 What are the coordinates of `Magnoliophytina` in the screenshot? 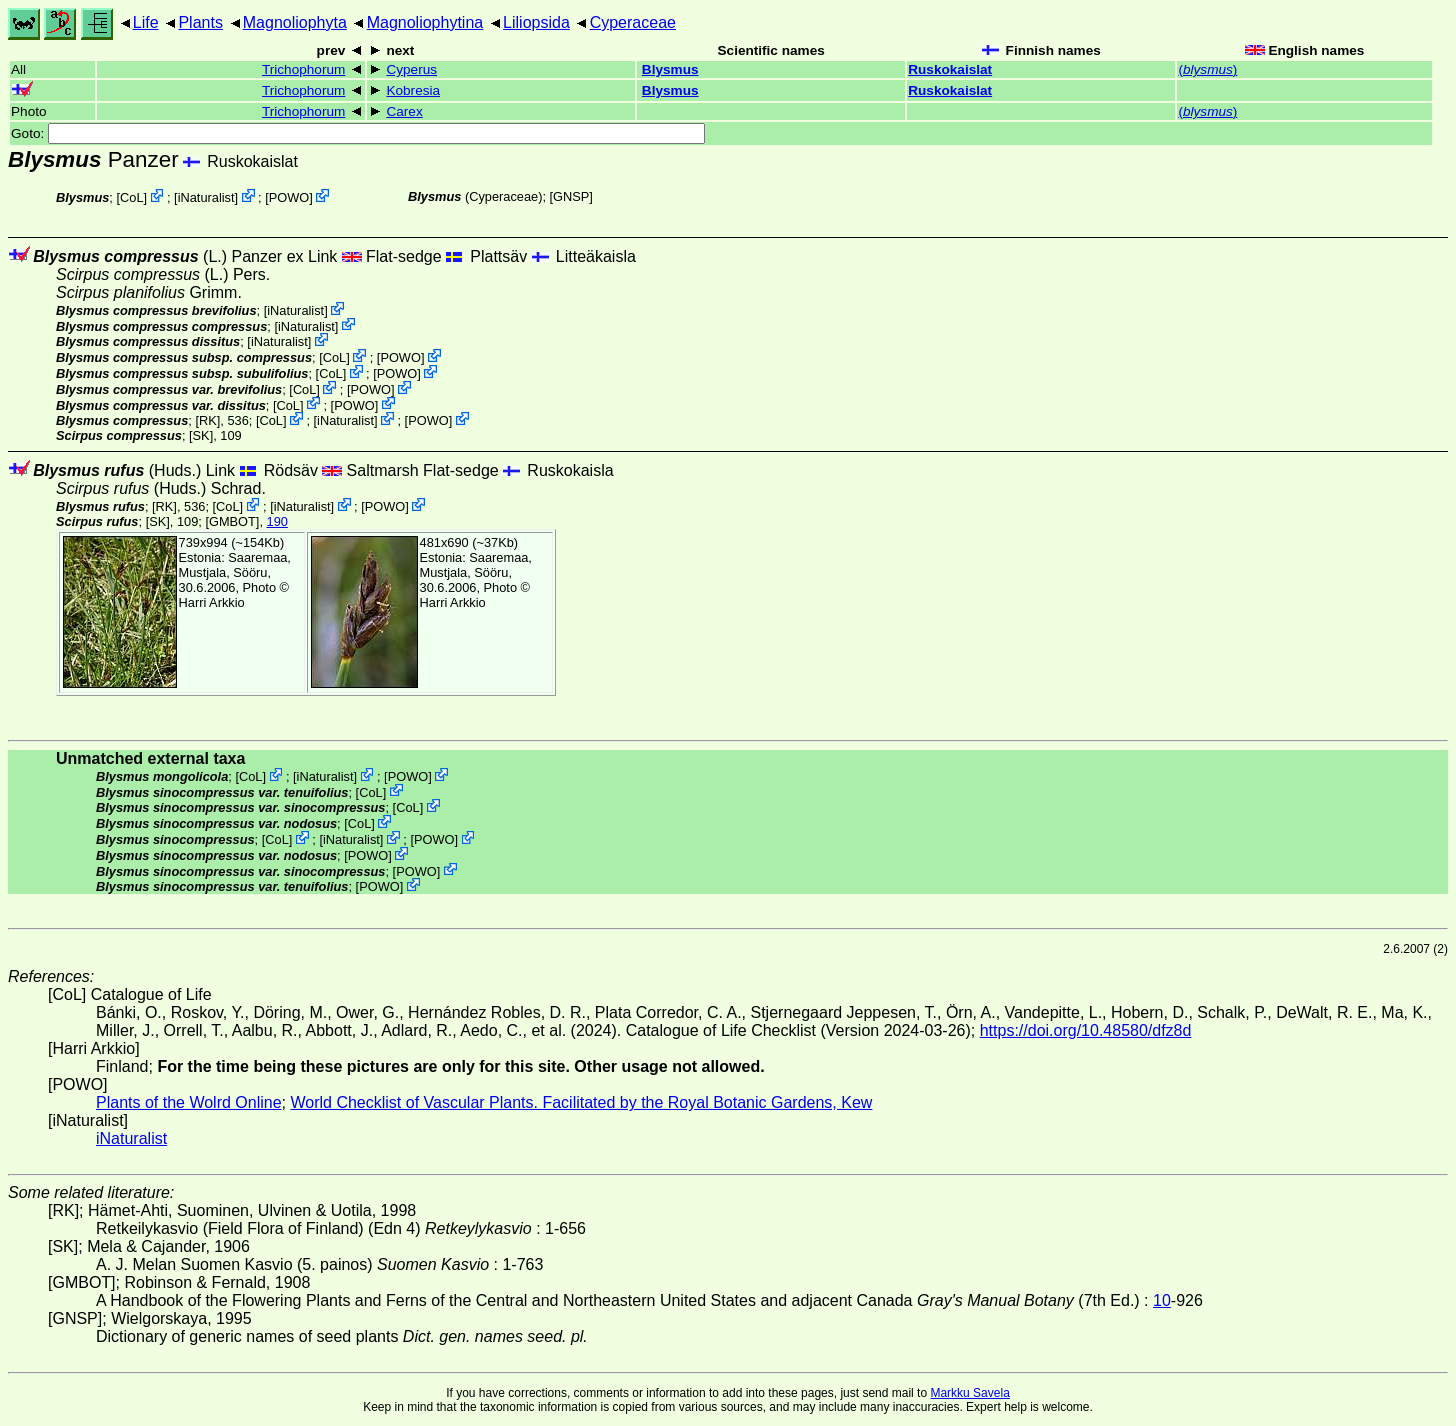 It's located at (425, 22).